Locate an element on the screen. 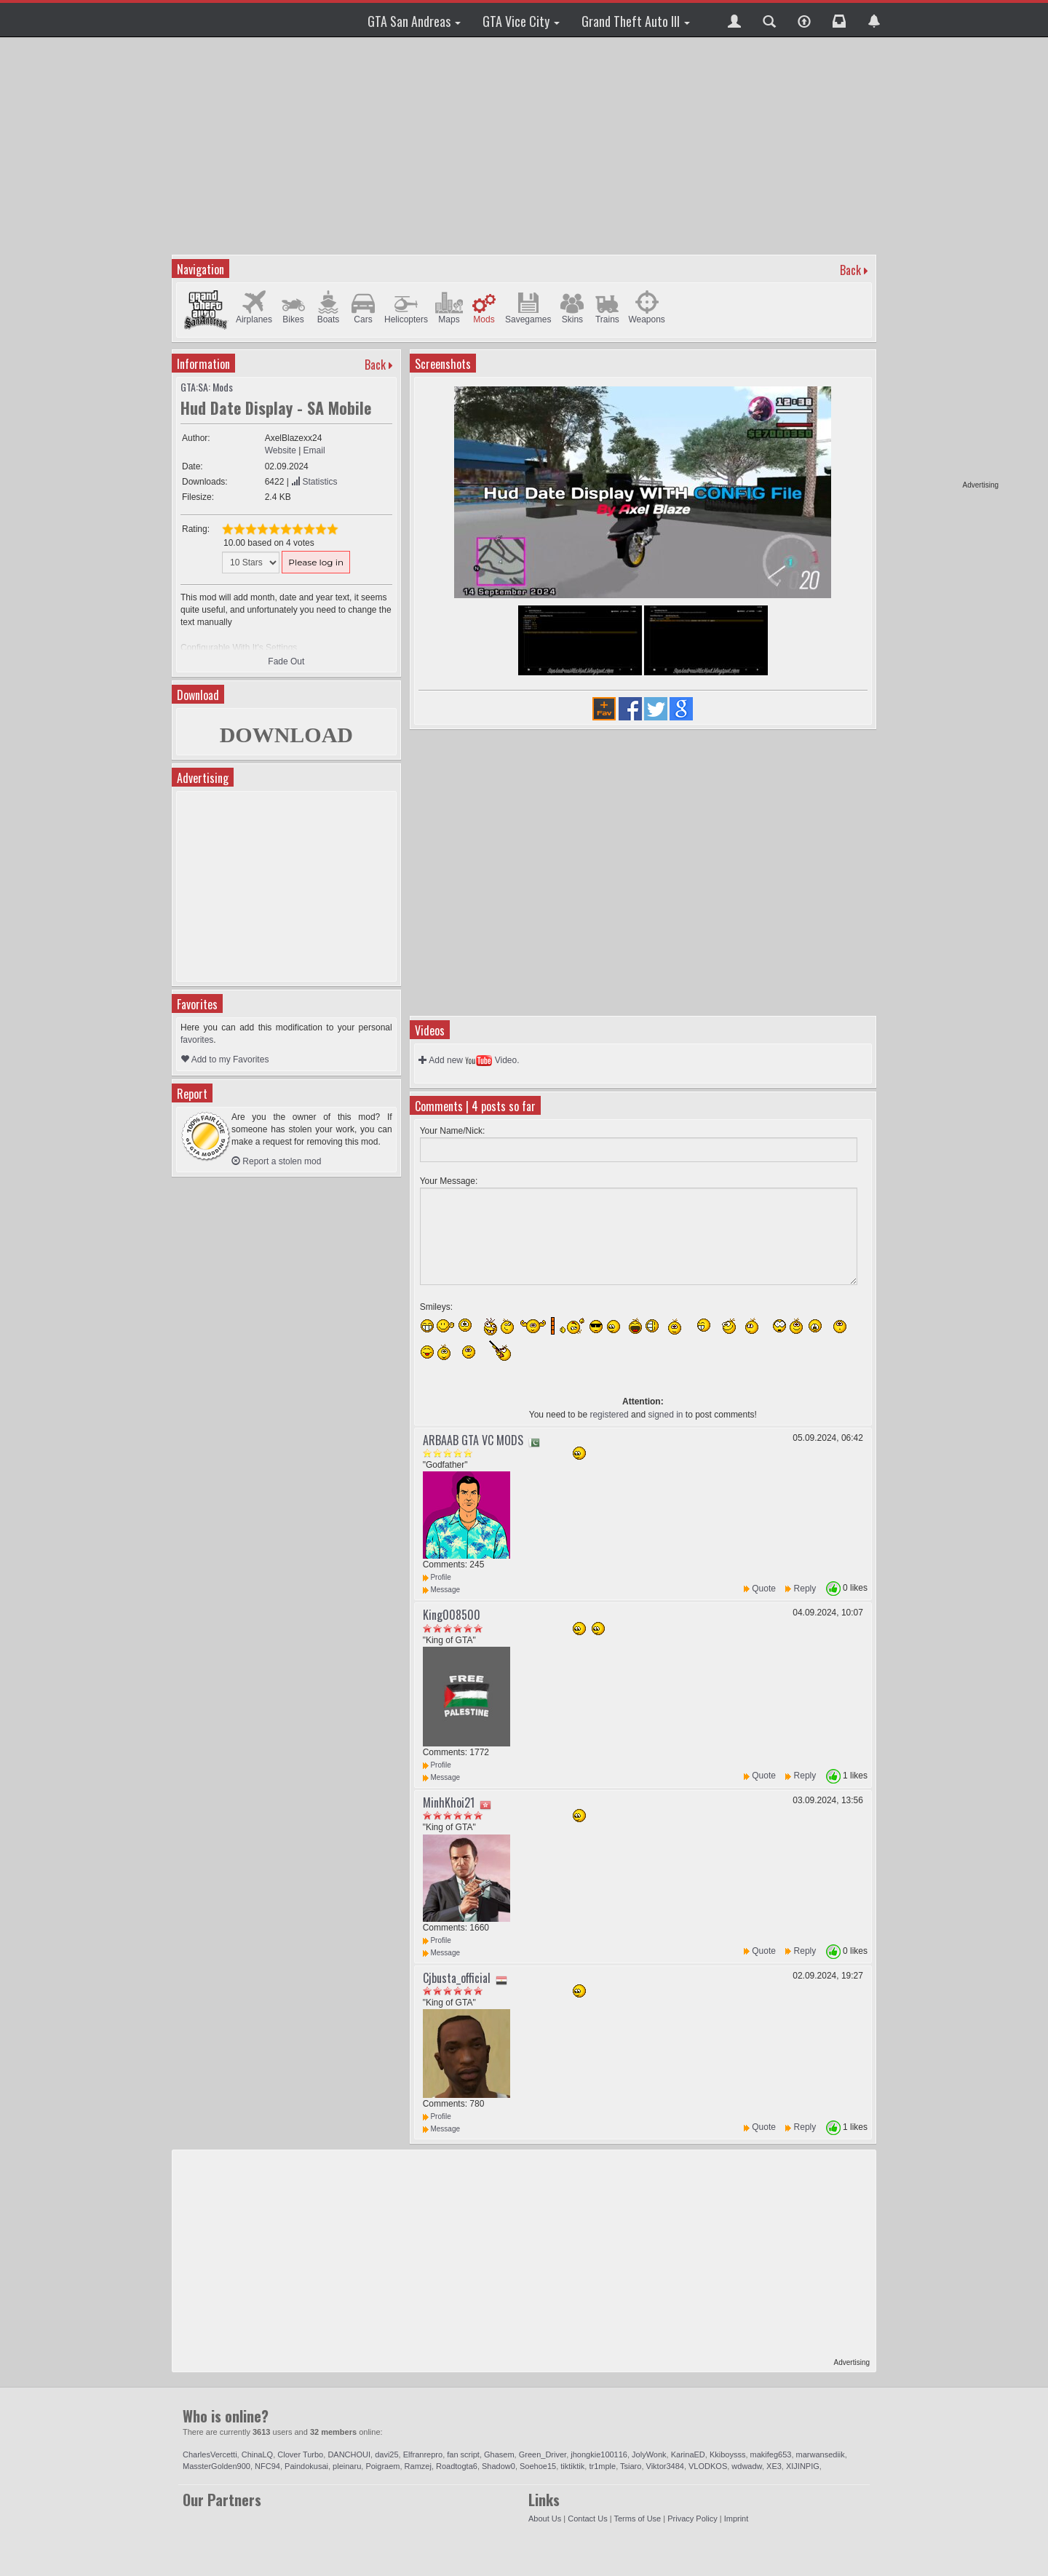  Green_Driver is located at coordinates (542, 2454).